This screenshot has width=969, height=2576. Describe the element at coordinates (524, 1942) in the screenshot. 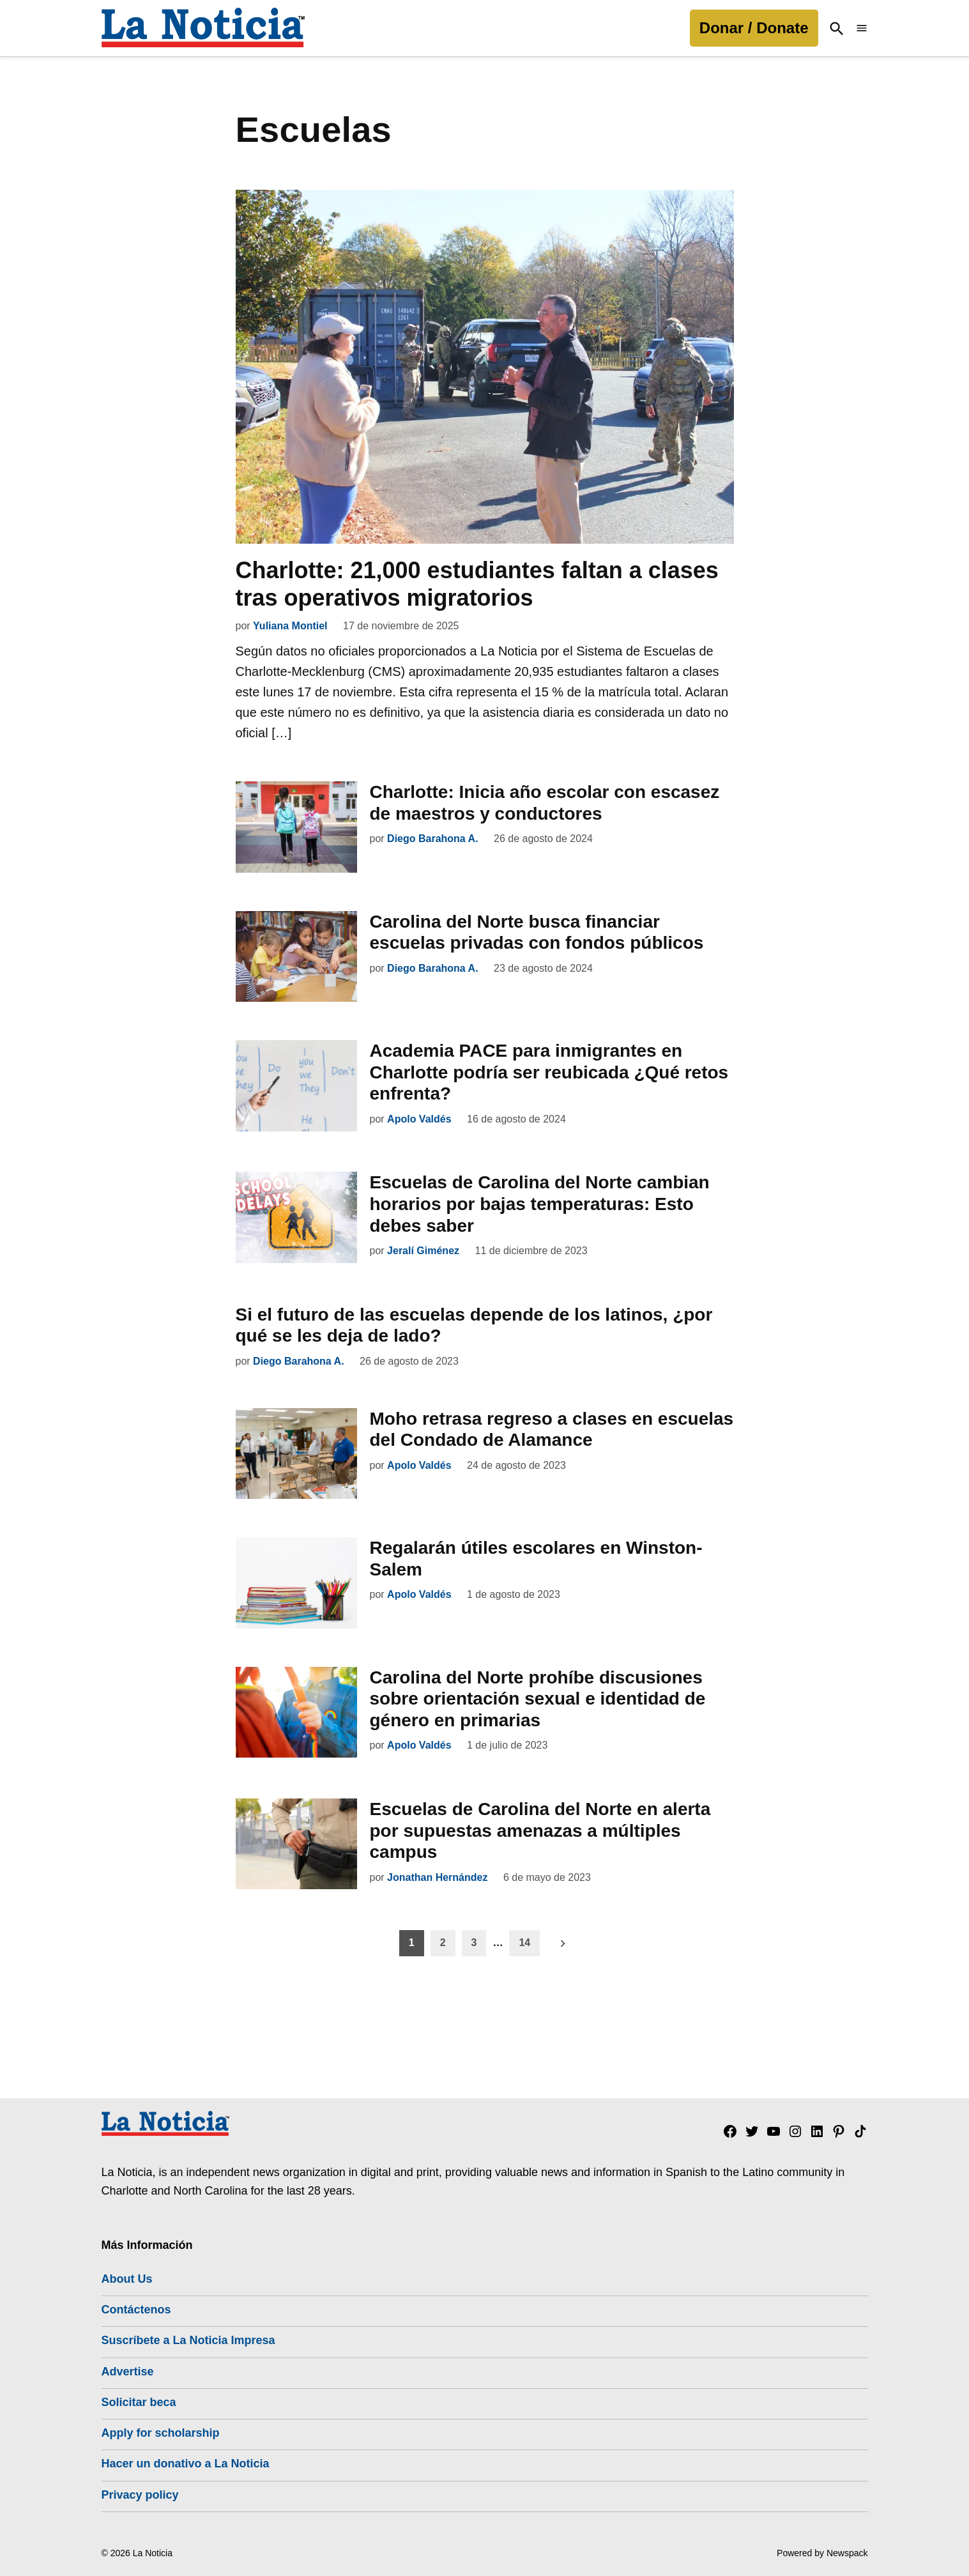

I see `14` at that location.